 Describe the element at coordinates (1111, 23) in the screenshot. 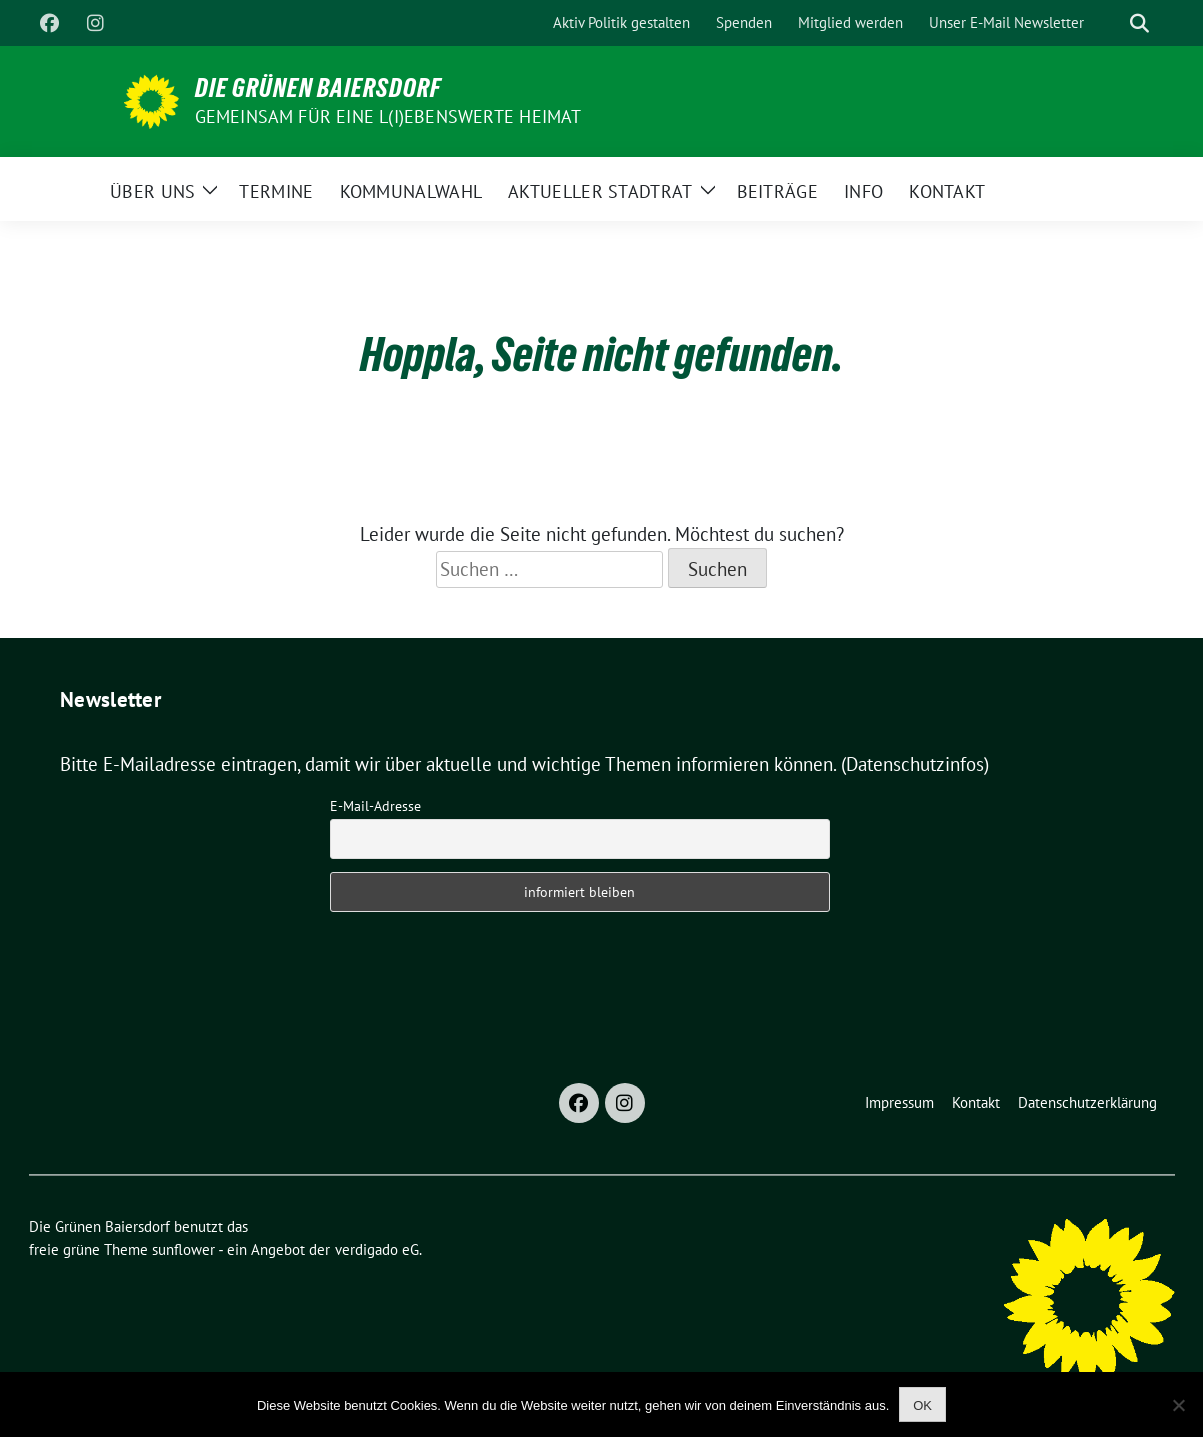

I see `[Suche]` at that location.